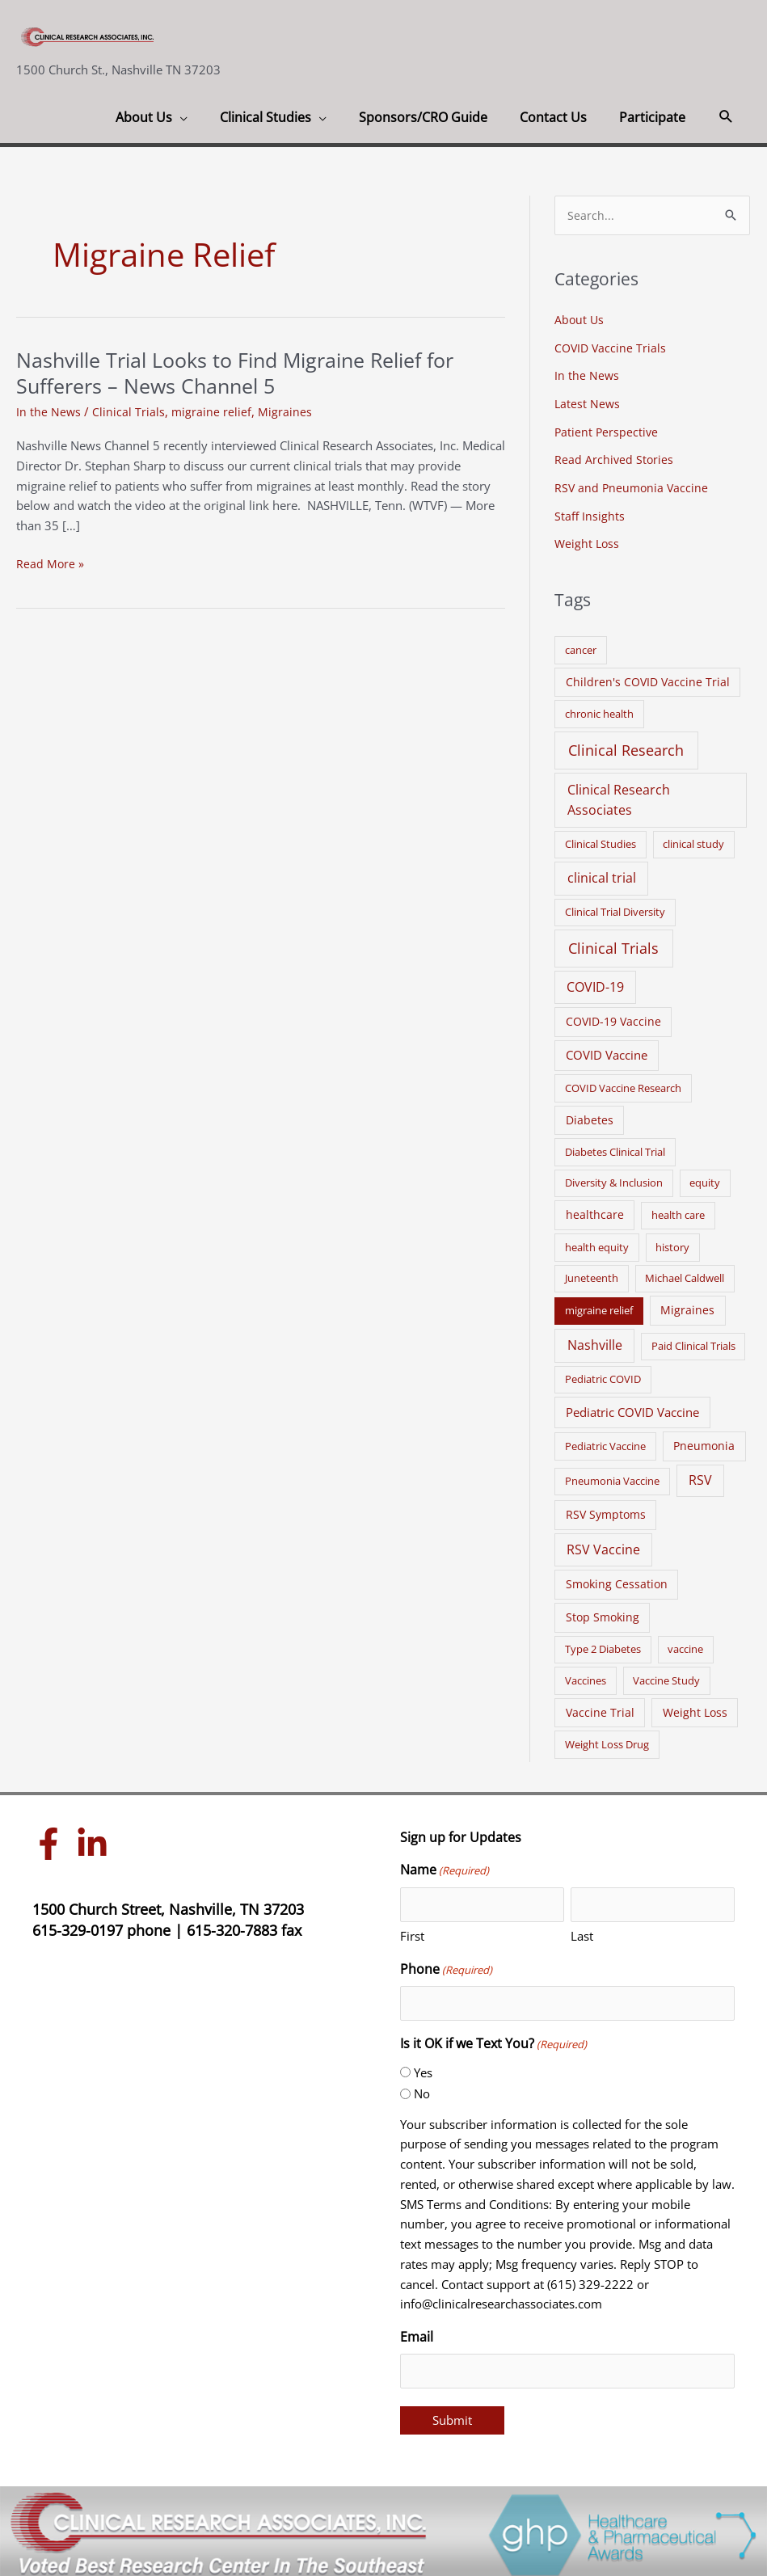 This screenshot has width=767, height=2576. I want to click on Nashville [Nashville (6 items)], so click(594, 1339).